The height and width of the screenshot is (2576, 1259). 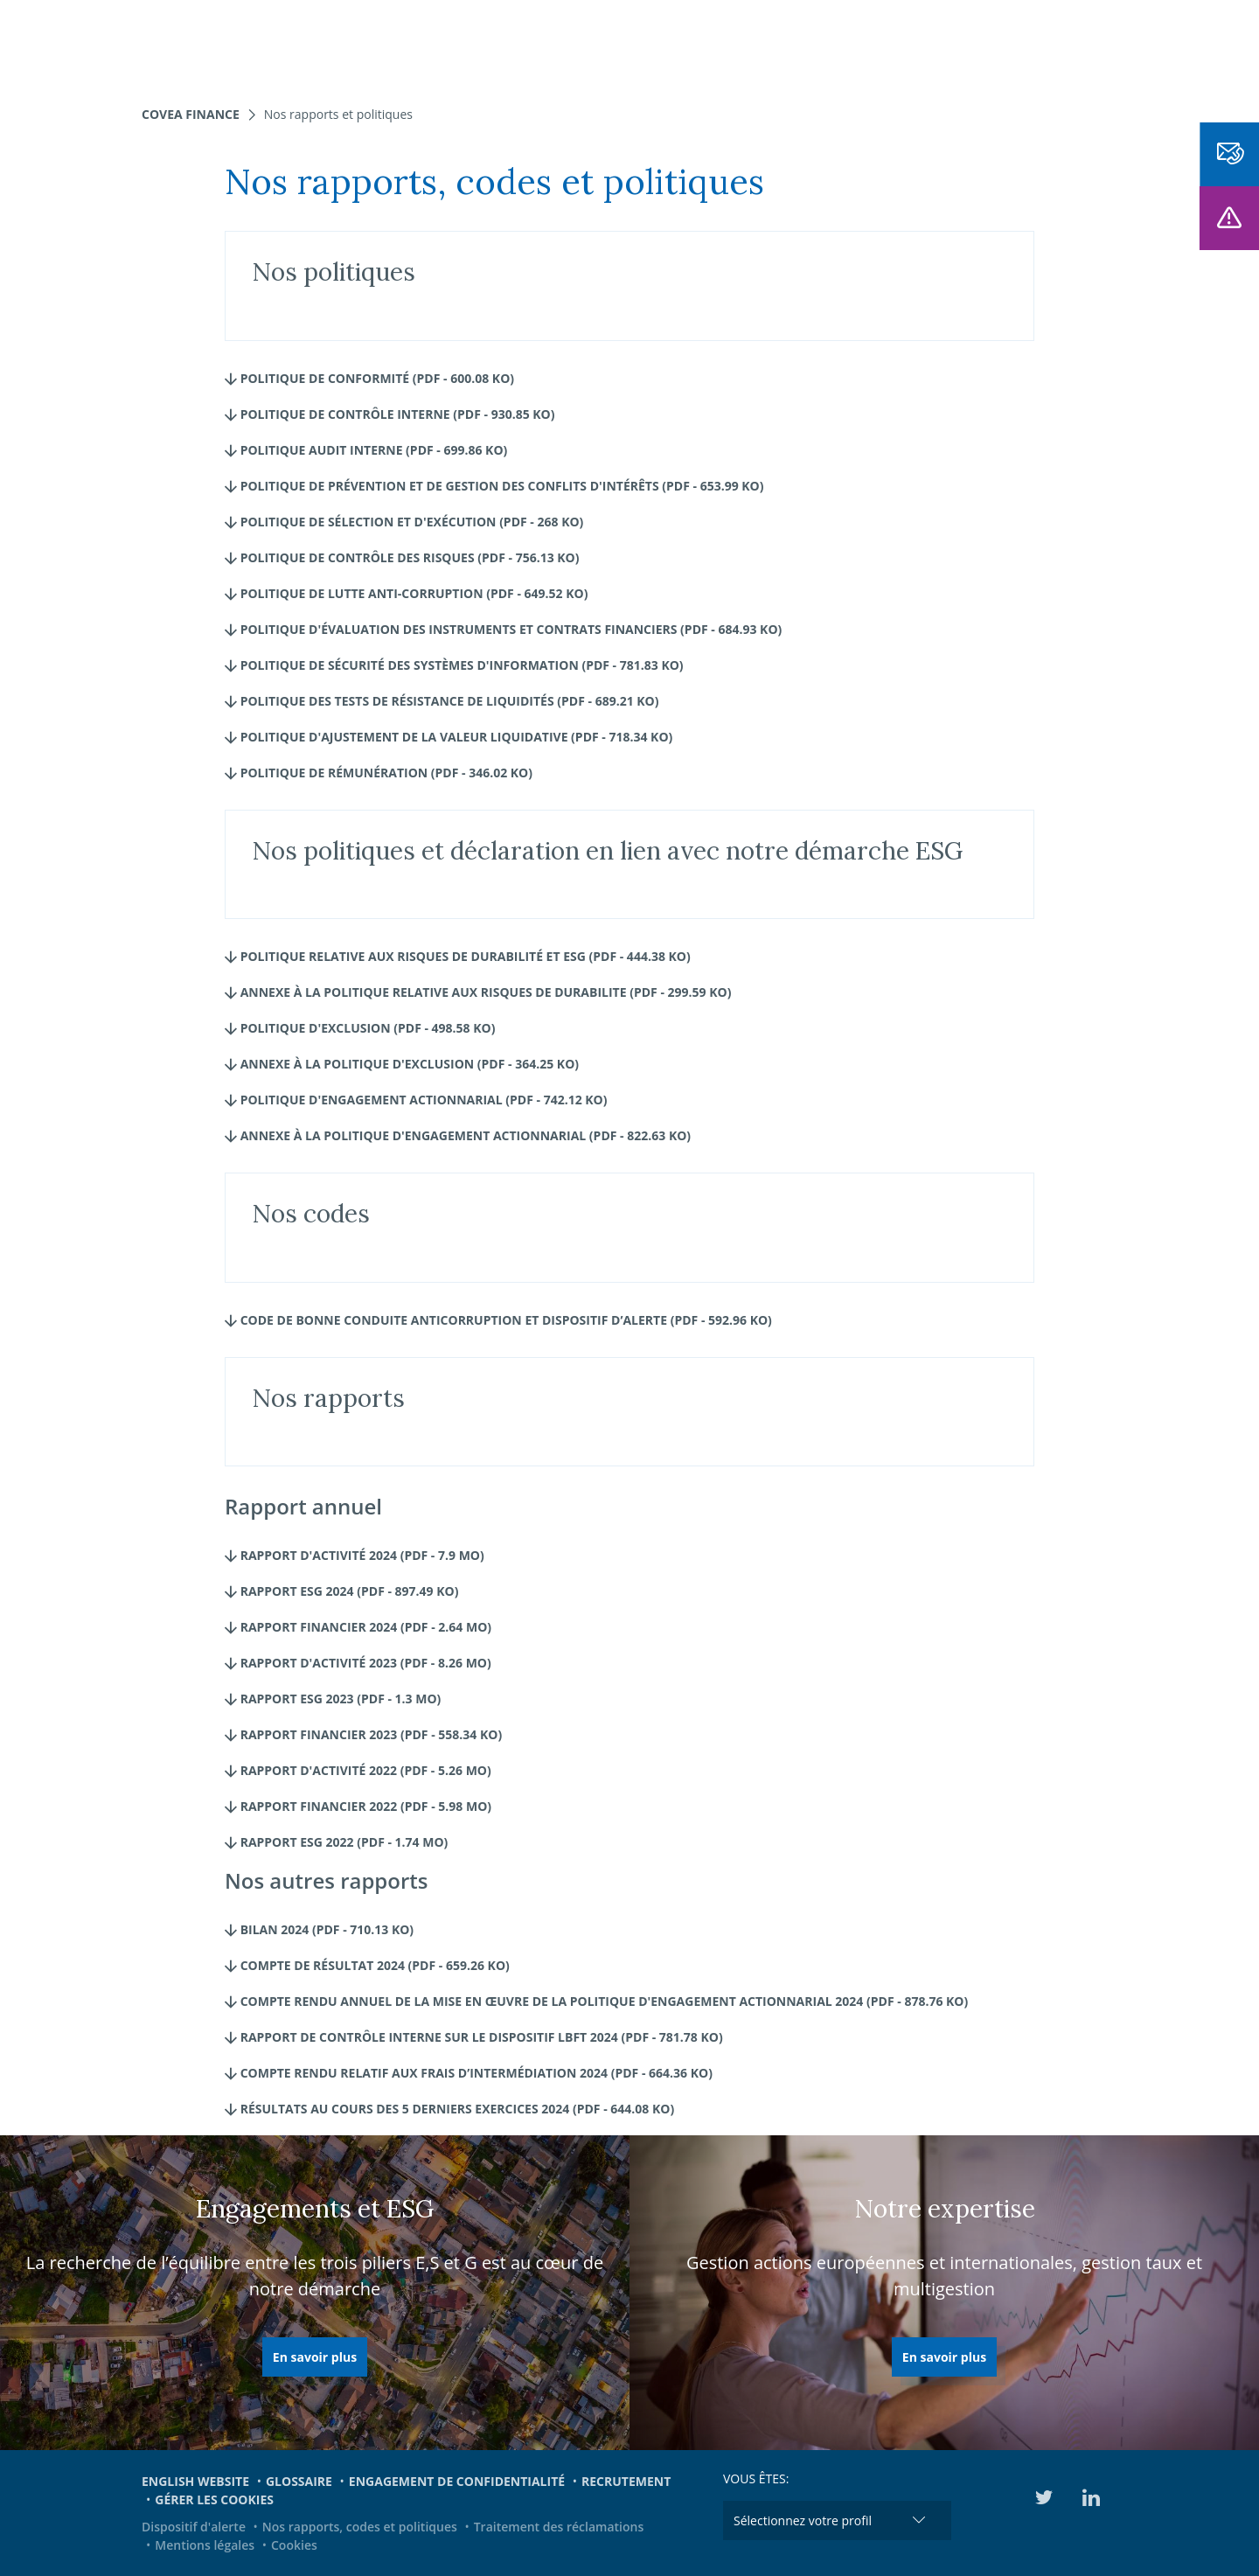 What do you see at coordinates (358, 1806) in the screenshot?
I see `Rapport financier 2022 (pdf - 5.98 Mo)` at bounding box center [358, 1806].